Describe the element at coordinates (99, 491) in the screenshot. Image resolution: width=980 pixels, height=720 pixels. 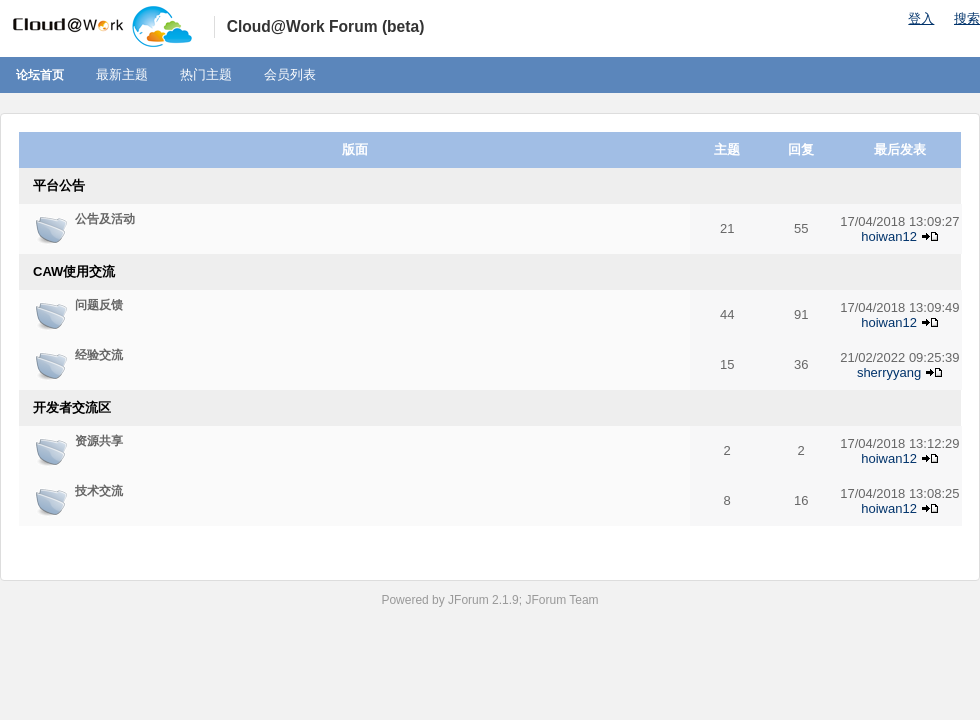
I see `技术交流` at that location.